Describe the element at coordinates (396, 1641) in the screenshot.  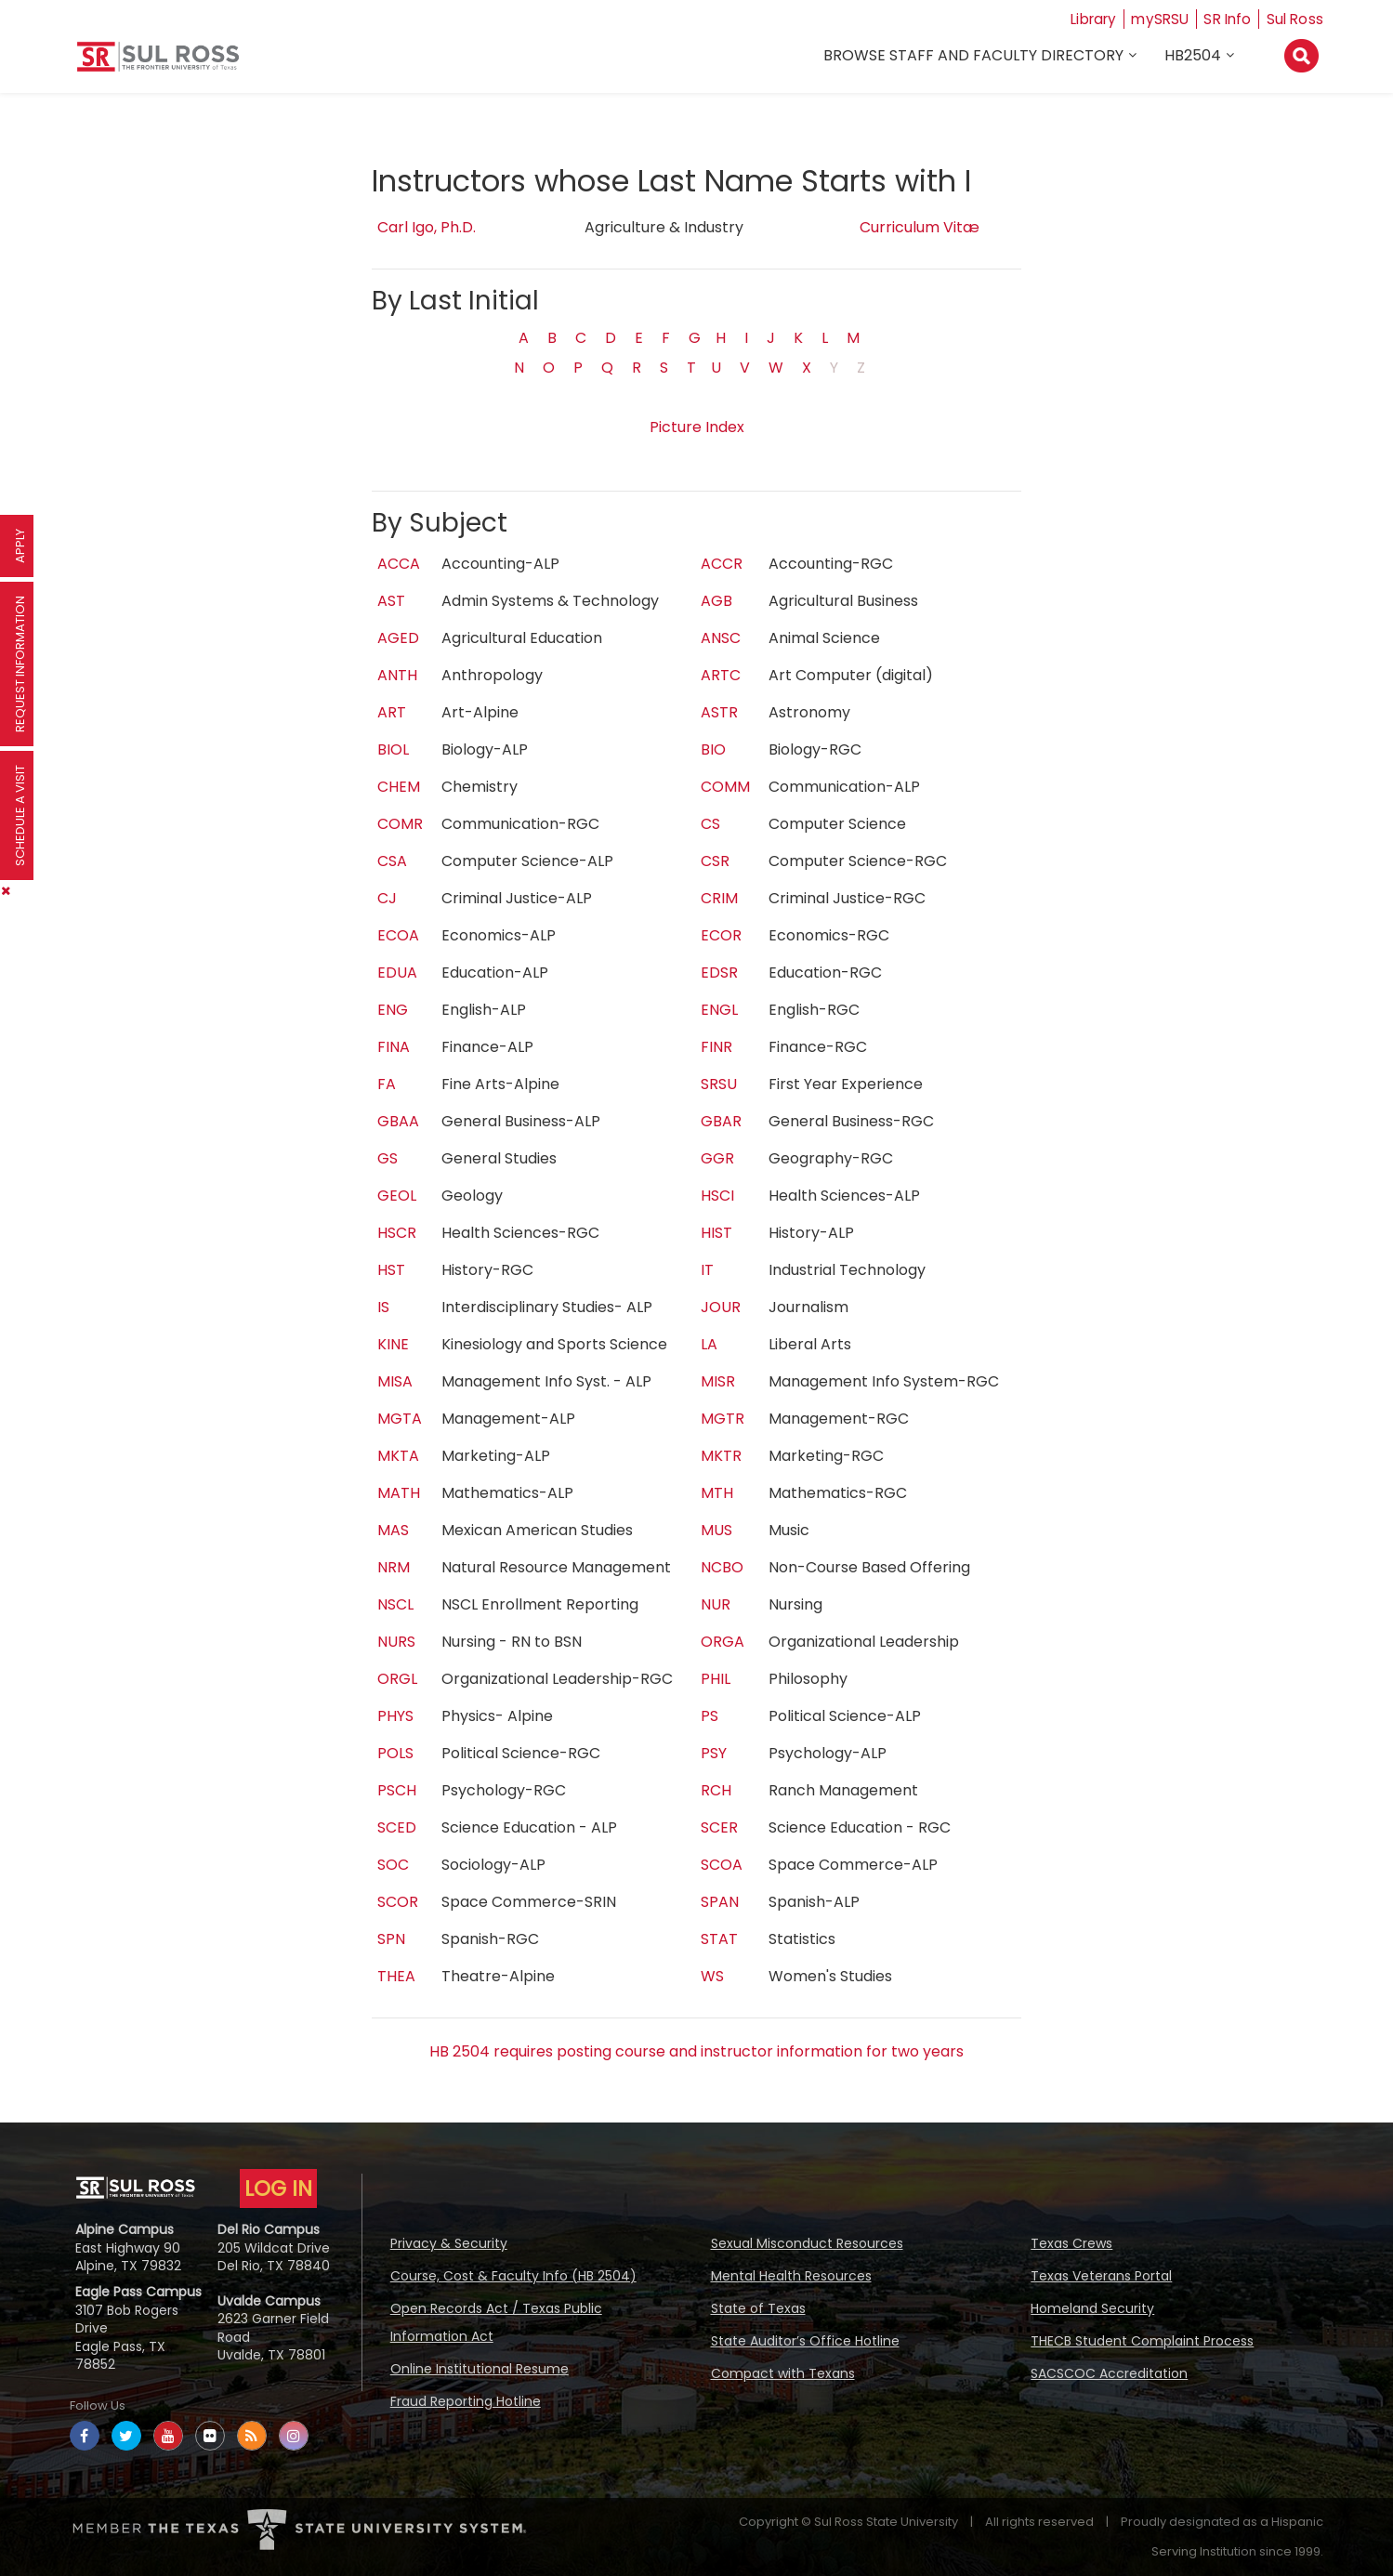
I see `NURS` at that location.